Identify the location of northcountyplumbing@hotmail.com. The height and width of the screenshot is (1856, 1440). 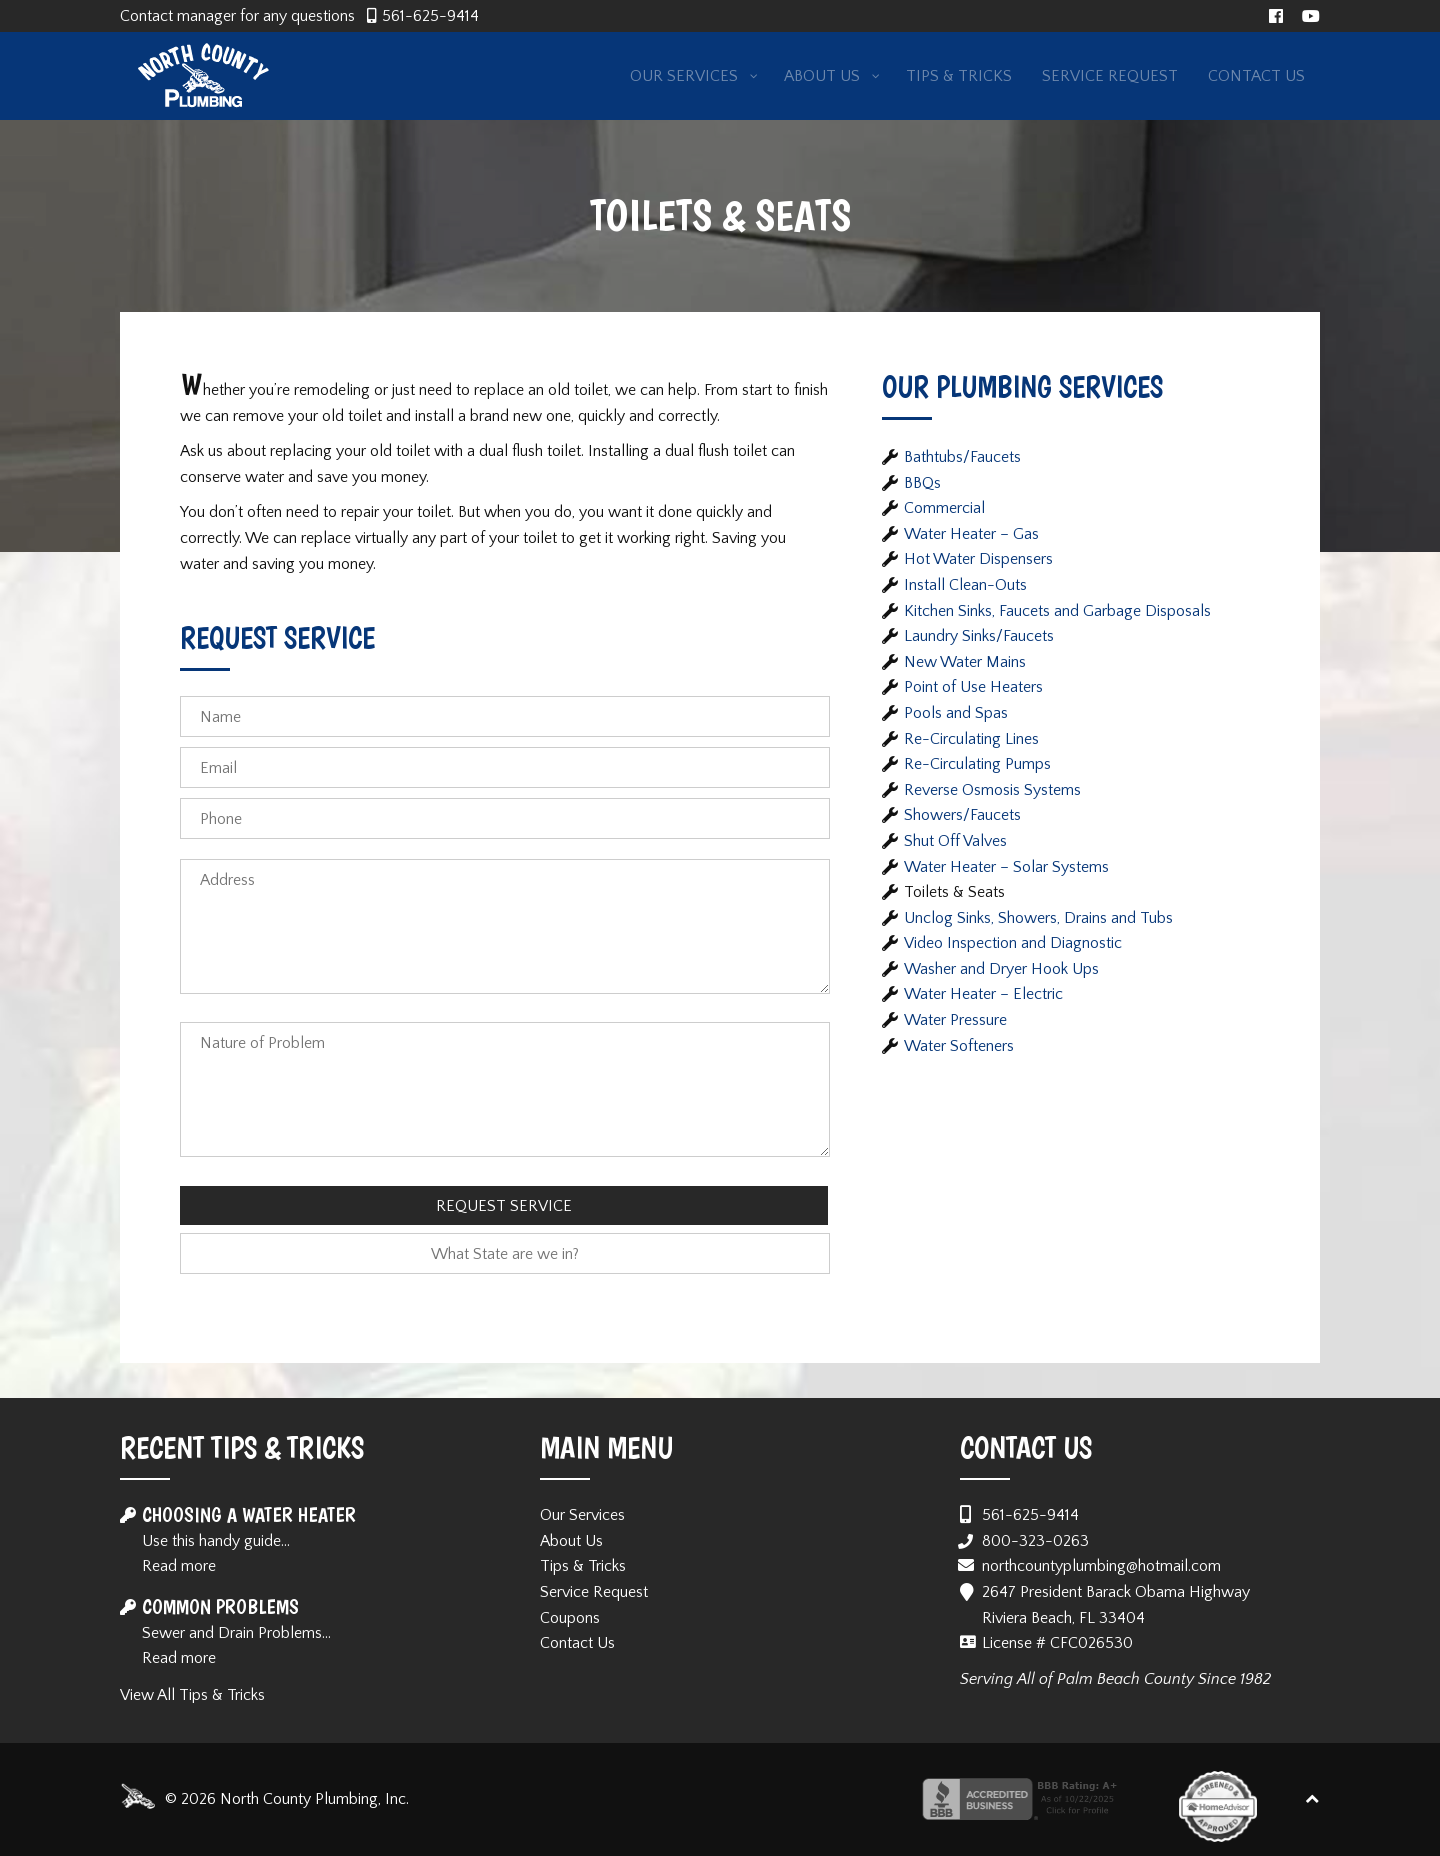
(1101, 1566).